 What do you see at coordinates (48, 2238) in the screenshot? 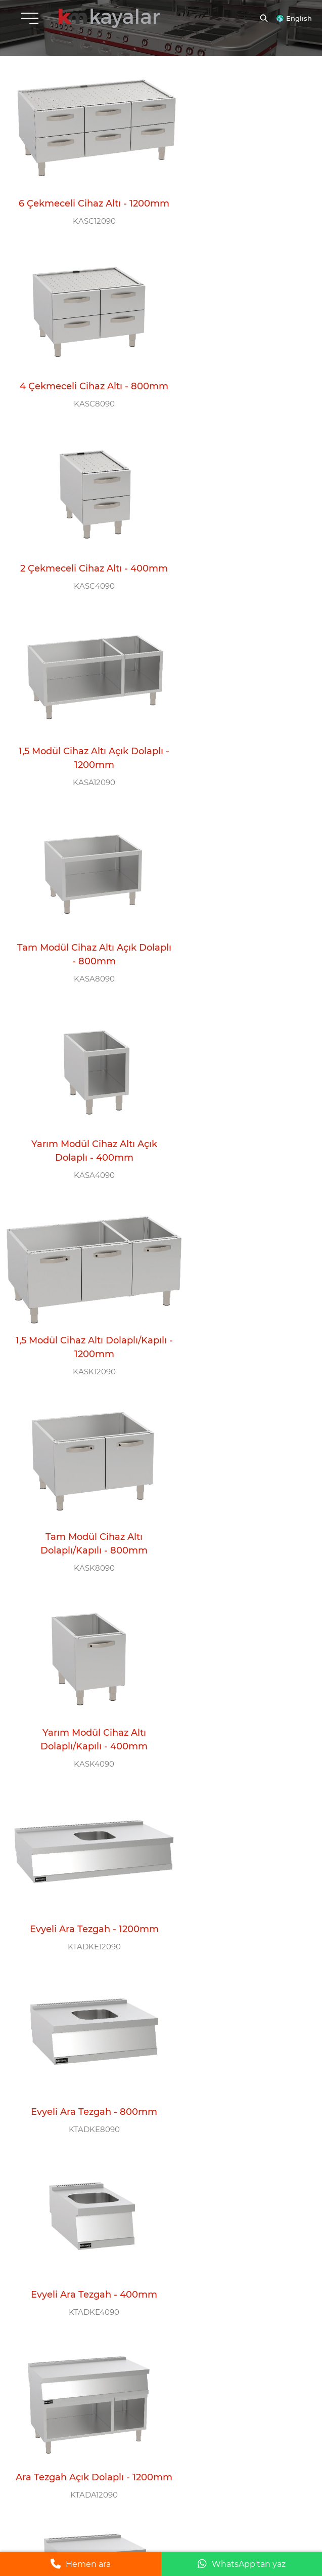
I see `ÇAĞRI MERKEZİ` at bounding box center [48, 2238].